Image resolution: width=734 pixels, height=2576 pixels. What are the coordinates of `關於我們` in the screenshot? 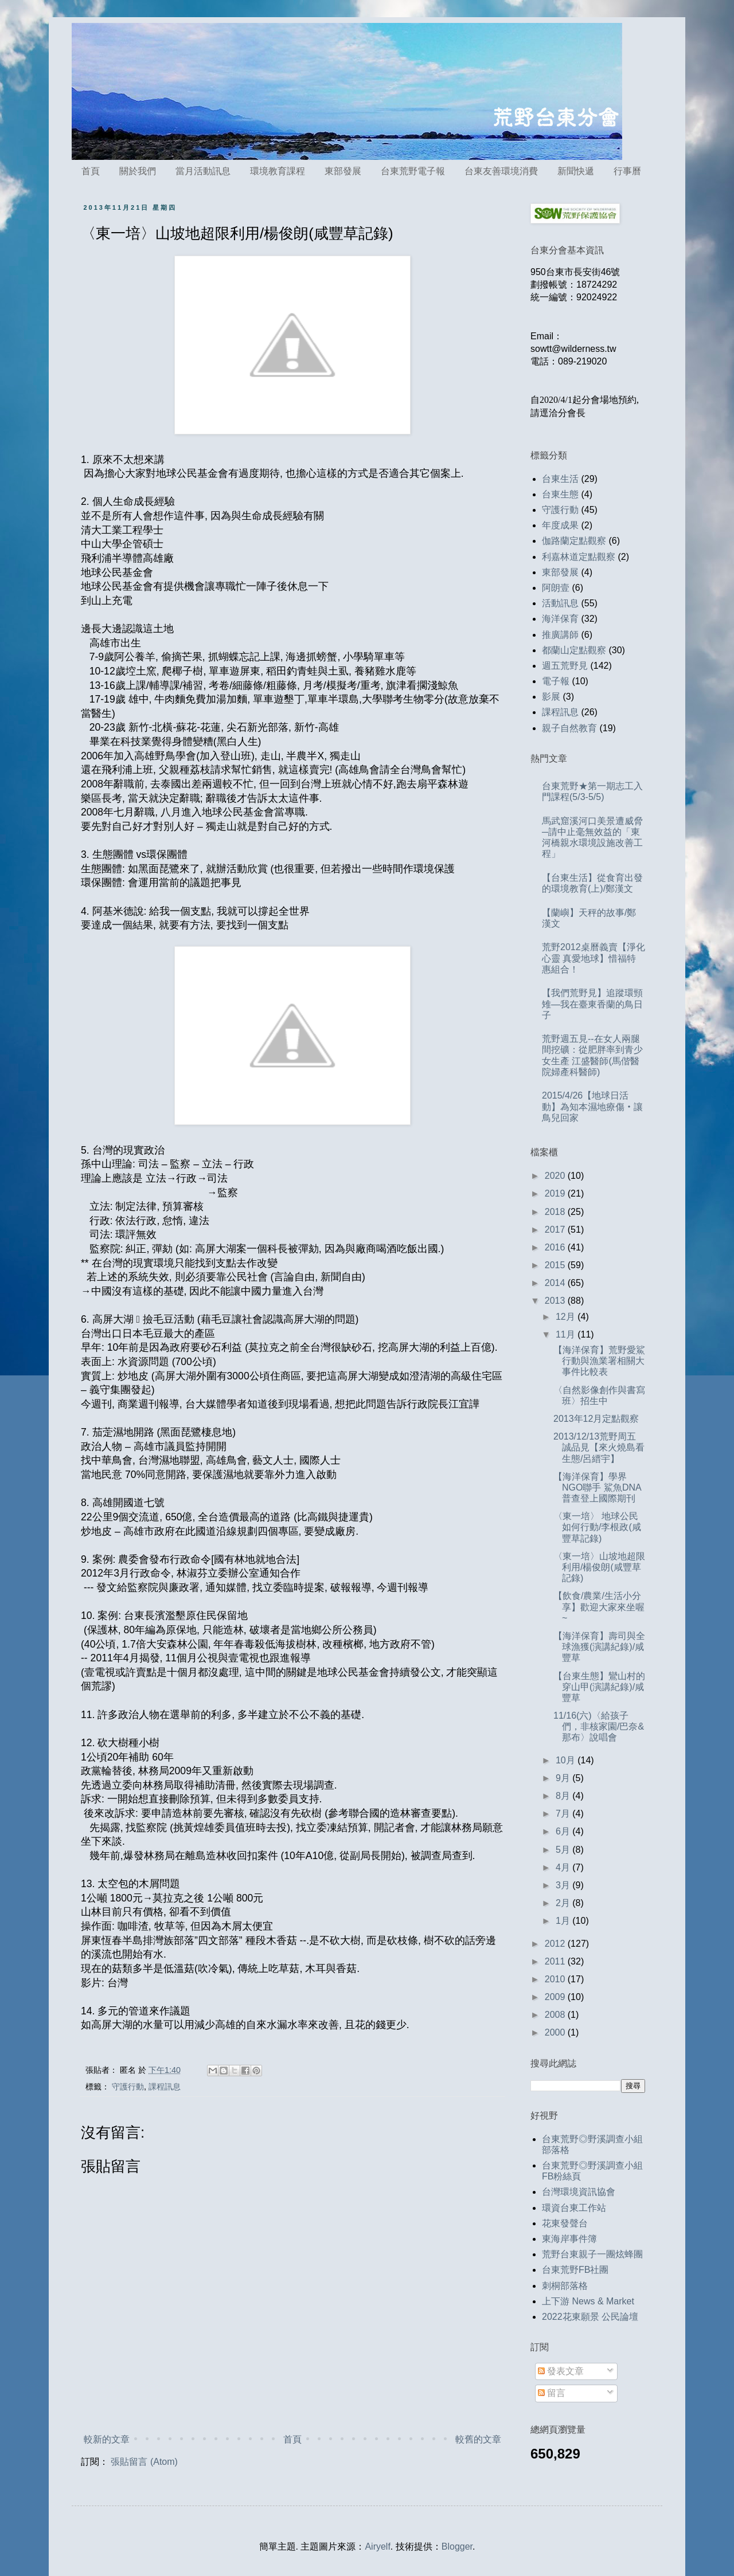 It's located at (137, 171).